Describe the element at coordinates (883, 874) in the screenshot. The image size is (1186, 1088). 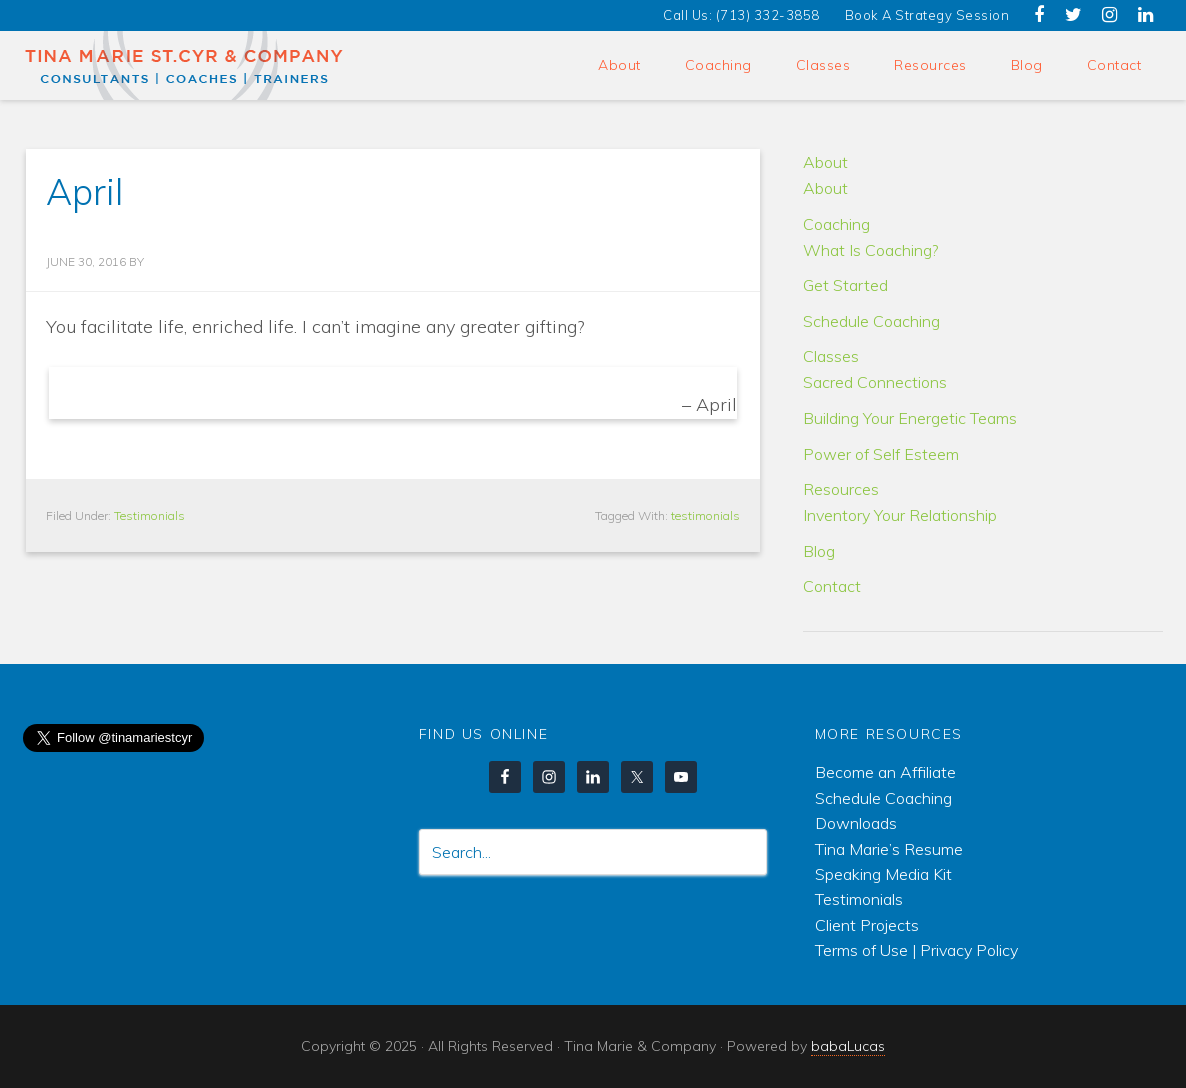
I see `Speaking Media Kit` at that location.